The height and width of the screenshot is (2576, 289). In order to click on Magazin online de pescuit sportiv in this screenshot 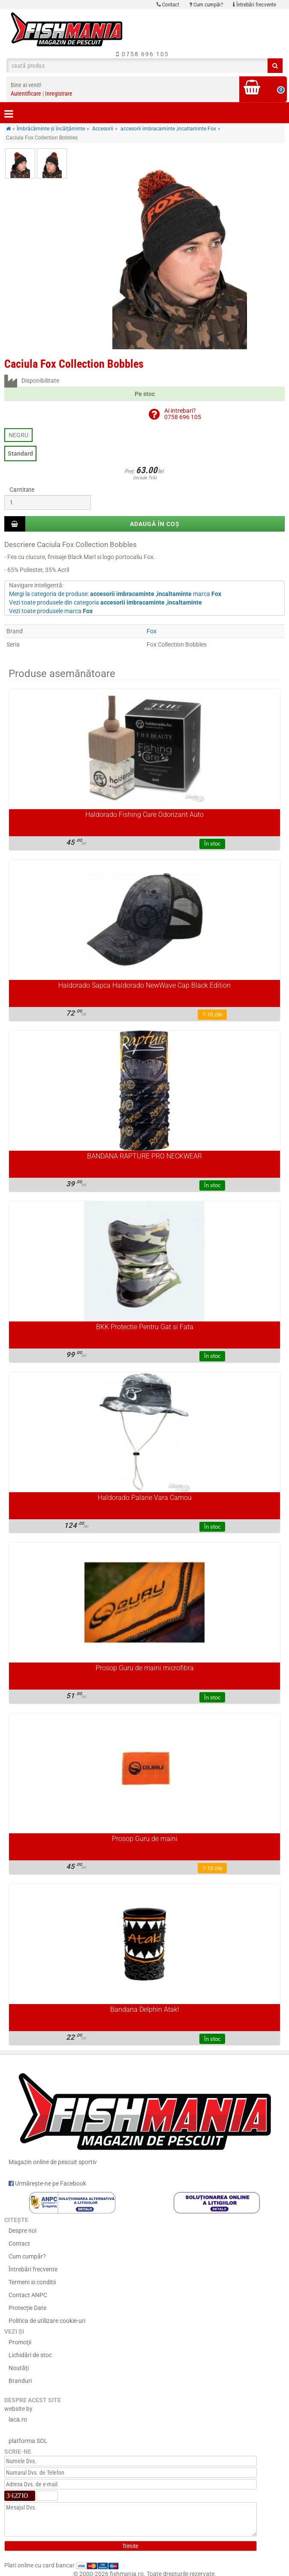, I will do `click(144, 2115)`.